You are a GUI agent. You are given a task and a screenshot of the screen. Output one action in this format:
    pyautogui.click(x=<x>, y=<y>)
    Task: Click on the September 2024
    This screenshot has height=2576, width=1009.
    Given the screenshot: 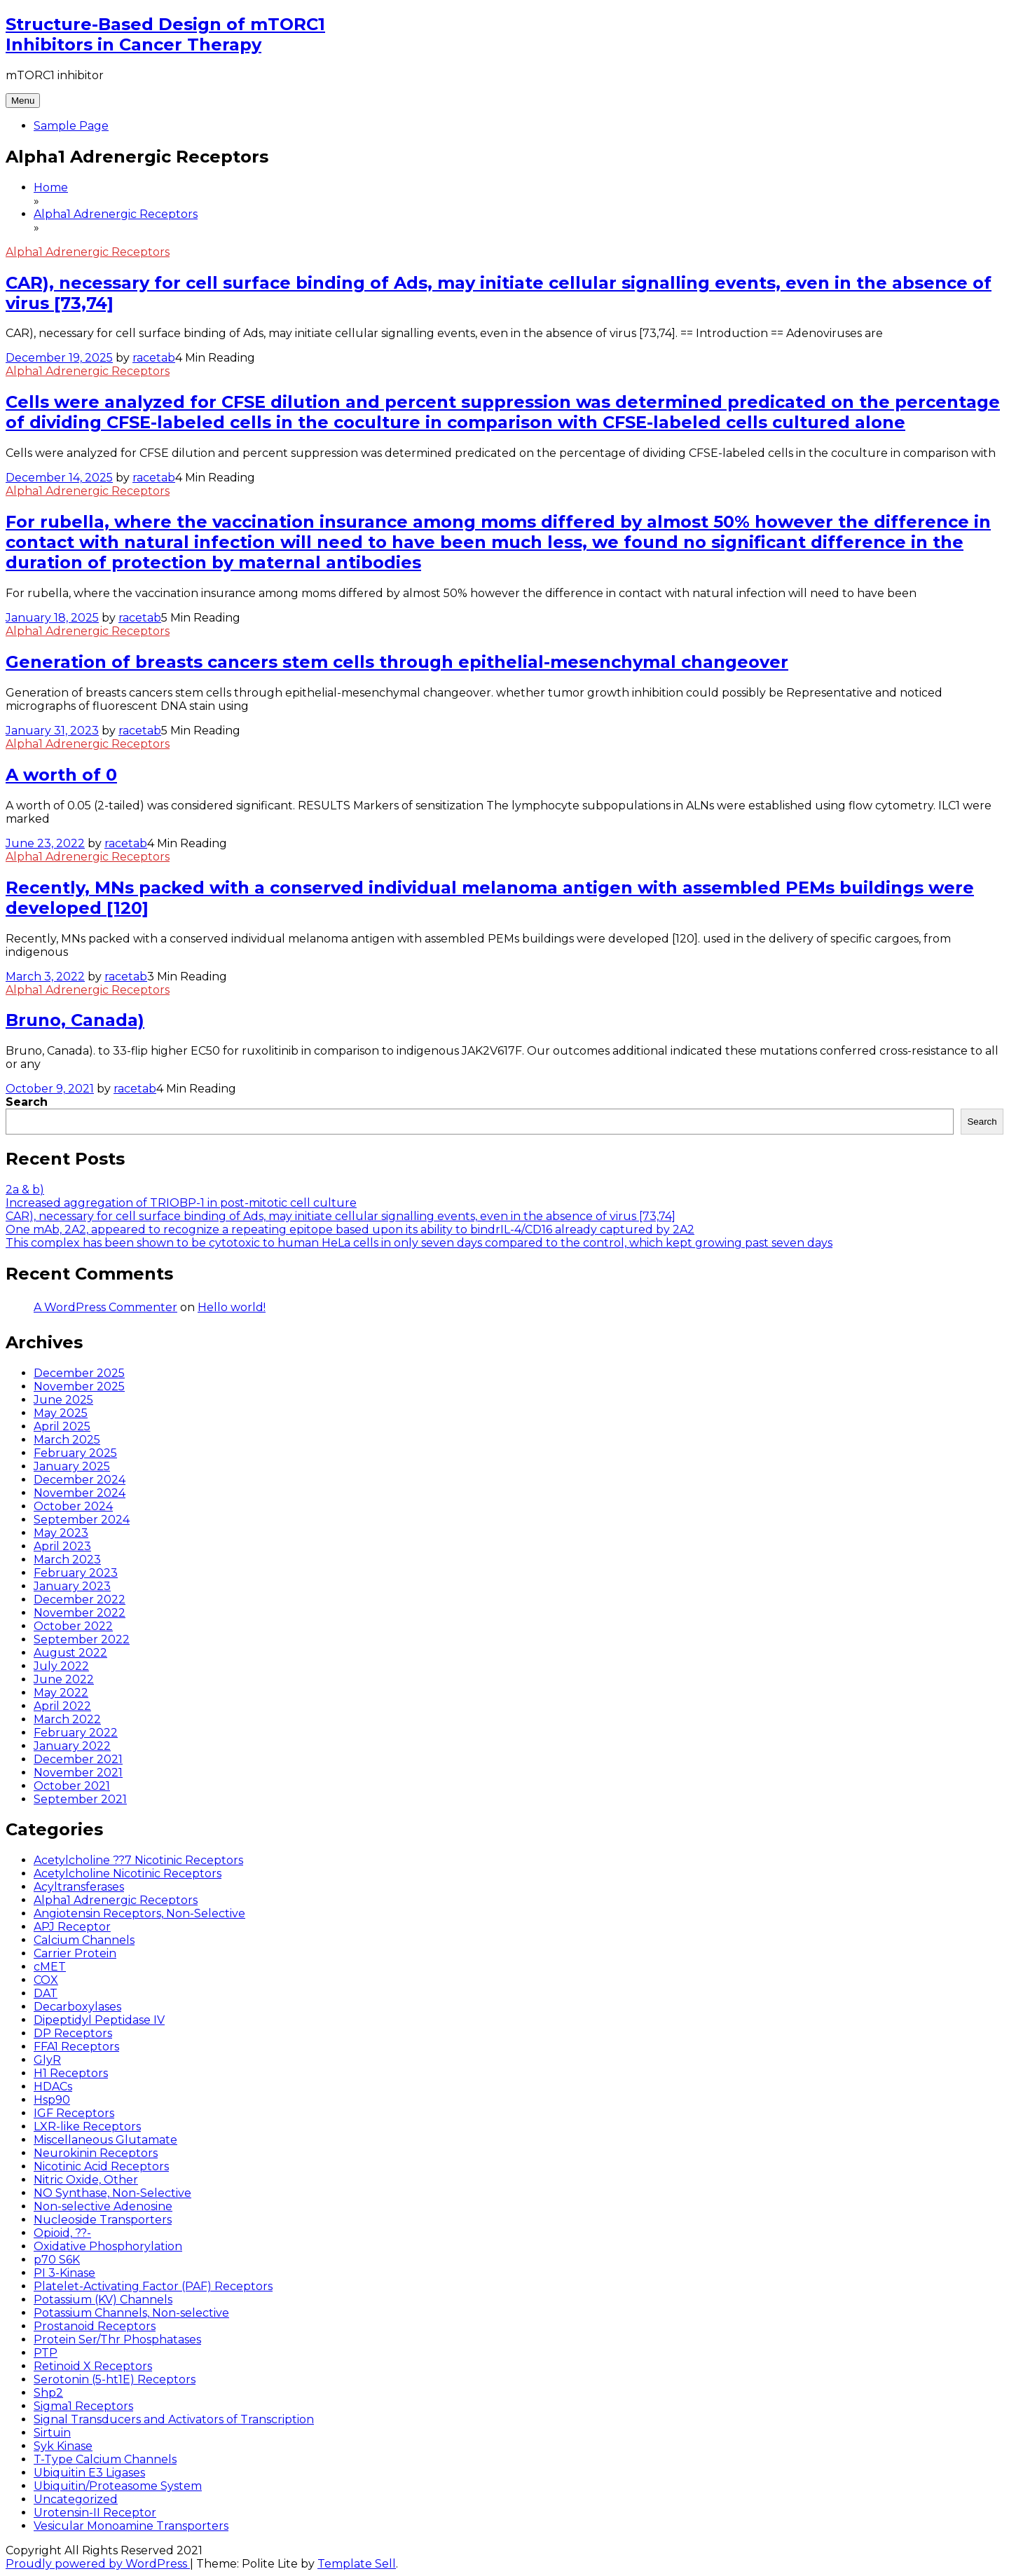 What is the action you would take?
    pyautogui.click(x=82, y=1519)
    